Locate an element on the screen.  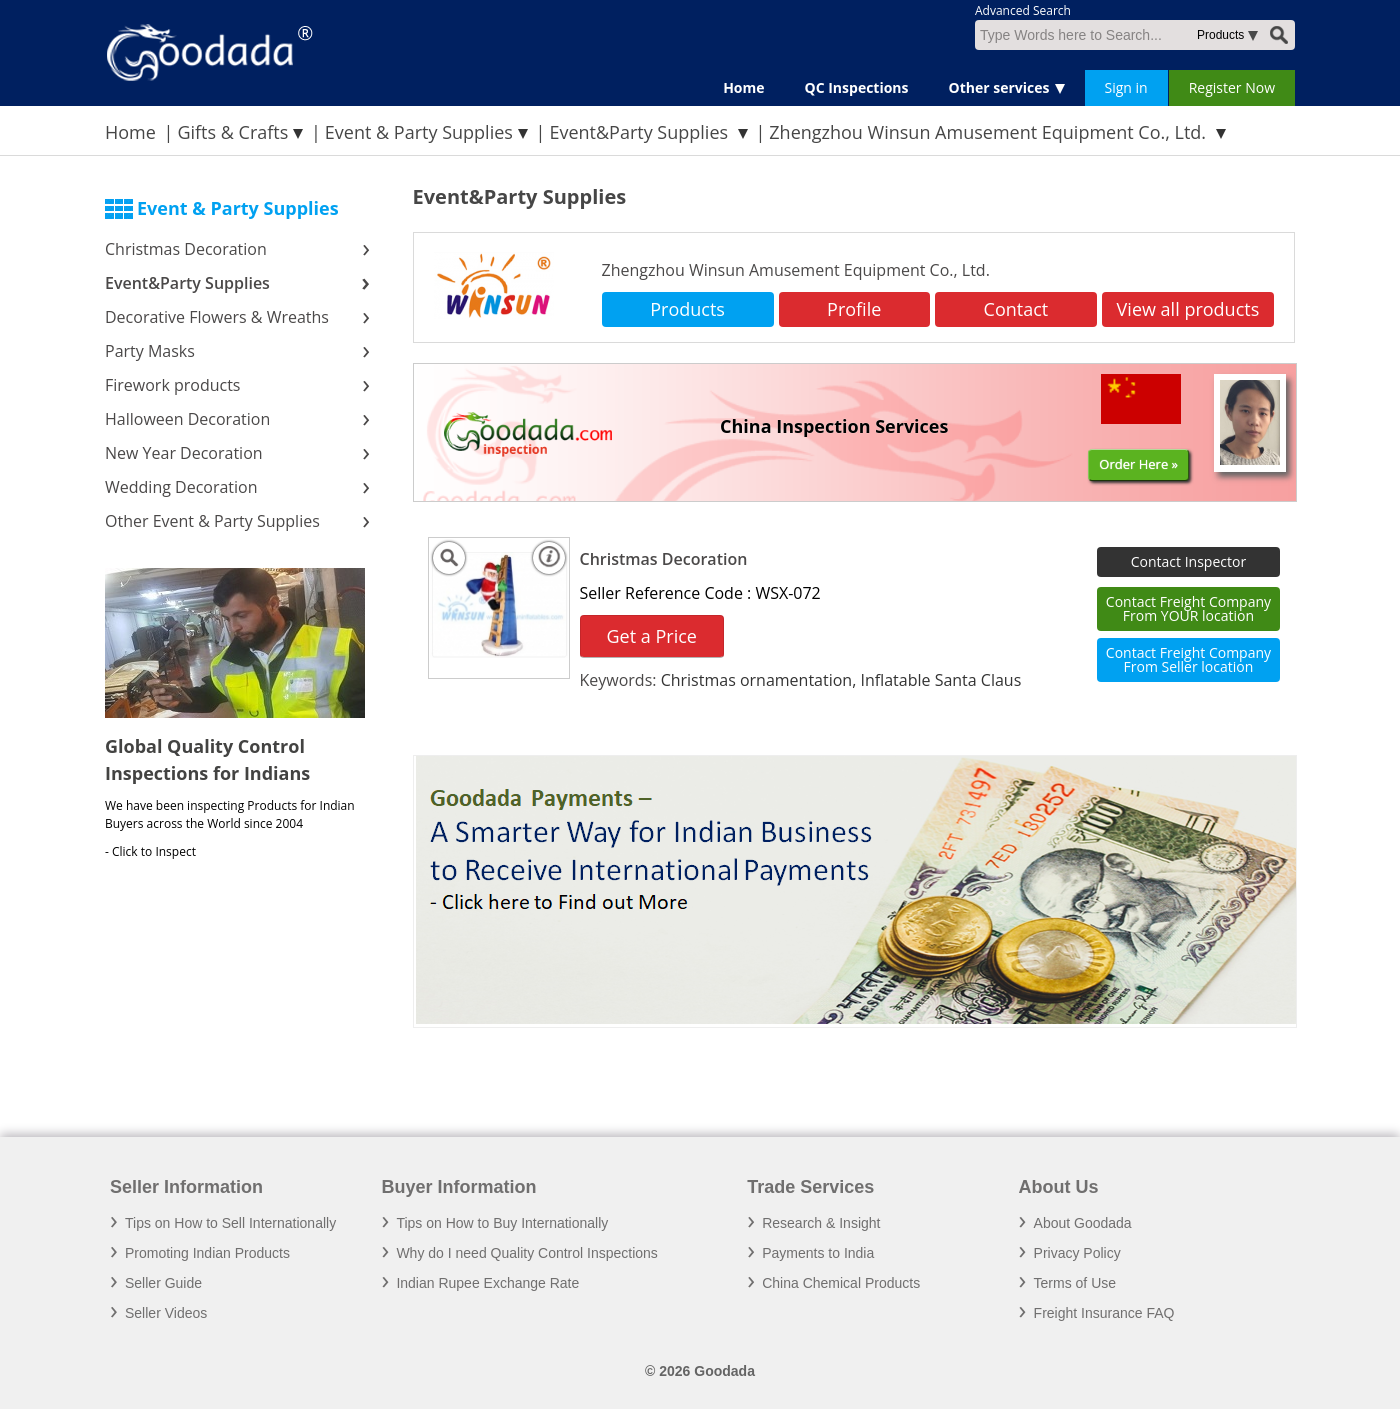
Decorative Flowers & Wreaths is located at coordinates (219, 317).